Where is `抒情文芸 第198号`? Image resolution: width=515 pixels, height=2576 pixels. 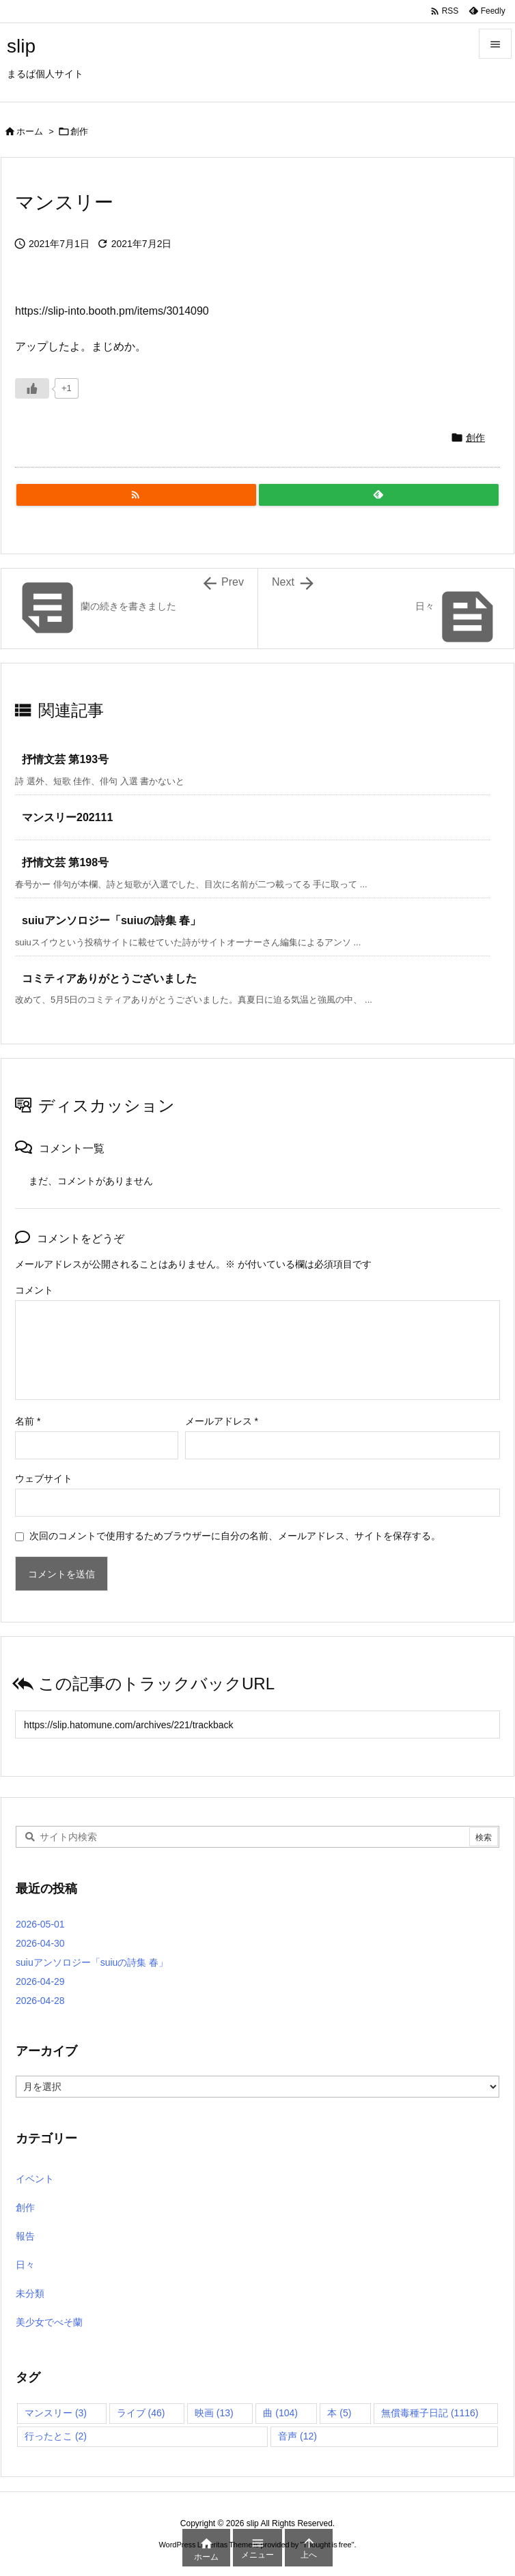 抒情文芸 第198号 is located at coordinates (65, 862).